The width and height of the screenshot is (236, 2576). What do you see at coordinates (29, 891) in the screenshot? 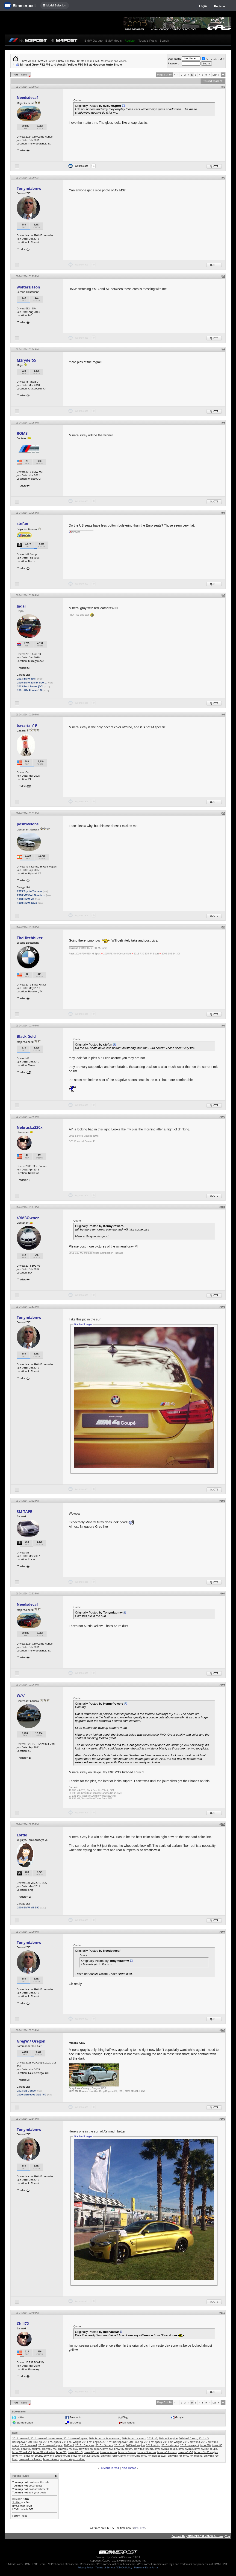
I see `2019 Toyota Tacoma` at bounding box center [29, 891].